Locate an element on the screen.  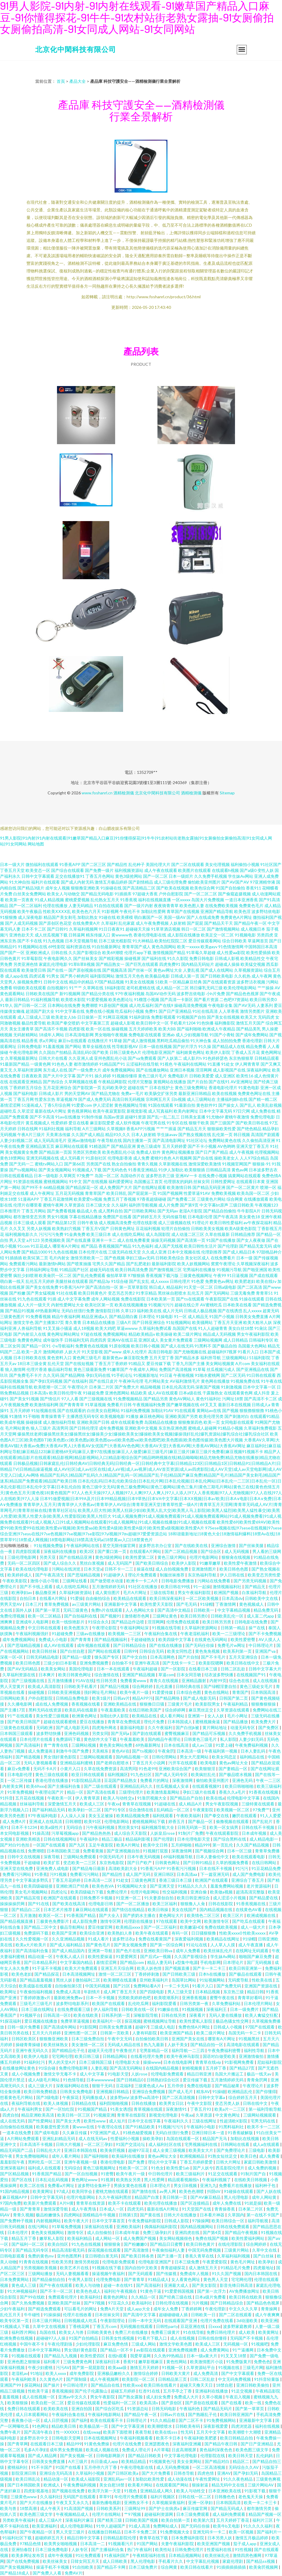
91九色视频 is located at coordinates (53, 940).